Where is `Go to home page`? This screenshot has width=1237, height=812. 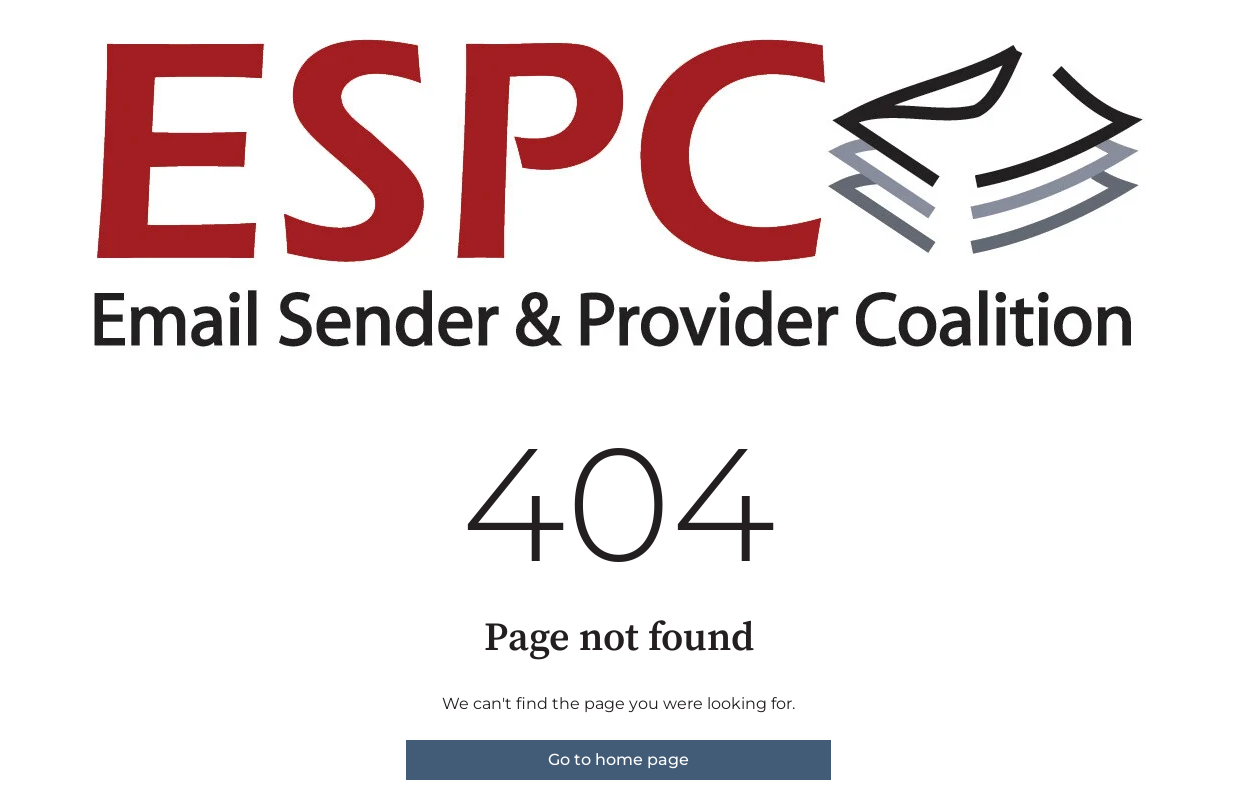 Go to home page is located at coordinates (618, 759).